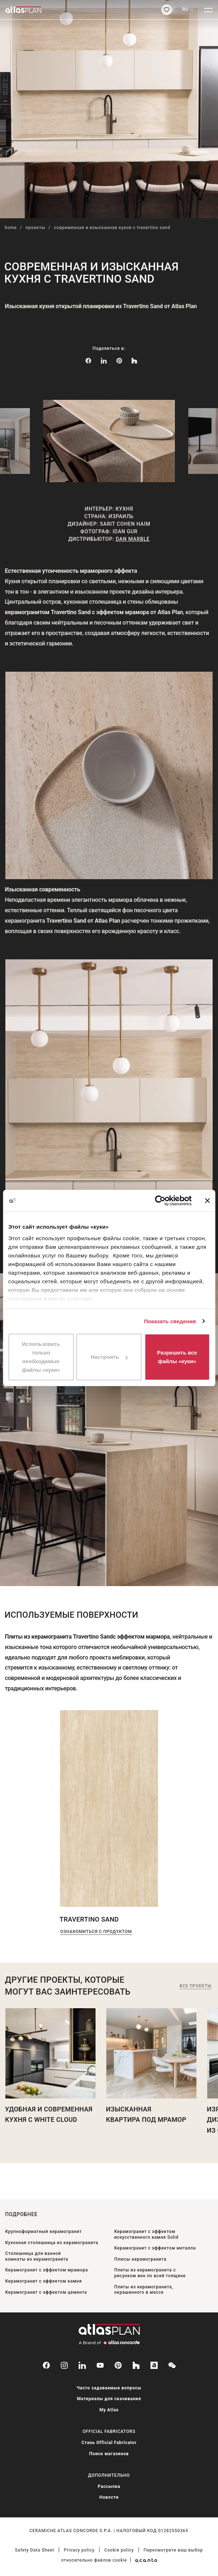  Describe the element at coordinates (41, 1357) in the screenshot. I see `Использовать только необходимые файлы «куки»` at that location.